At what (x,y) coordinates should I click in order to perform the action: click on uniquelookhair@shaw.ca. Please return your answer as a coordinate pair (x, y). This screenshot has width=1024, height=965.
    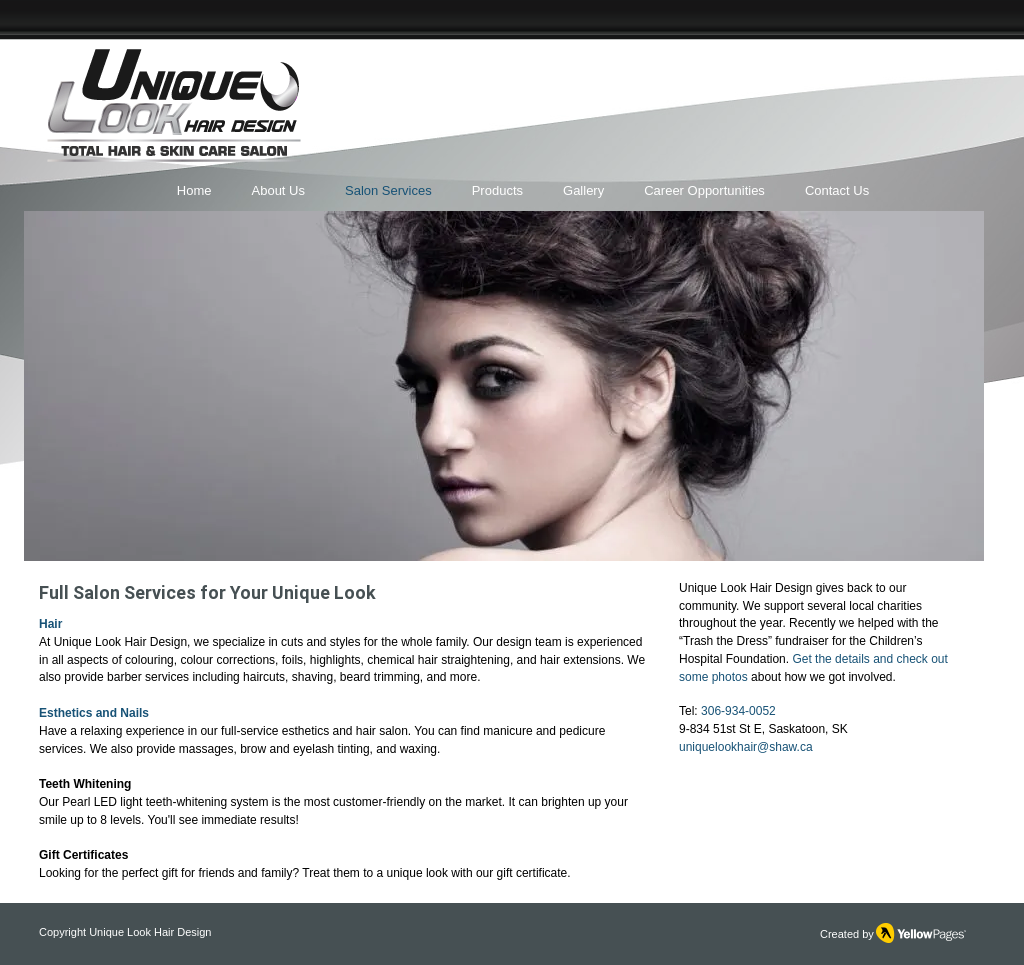
    Looking at the image, I should click on (746, 747).